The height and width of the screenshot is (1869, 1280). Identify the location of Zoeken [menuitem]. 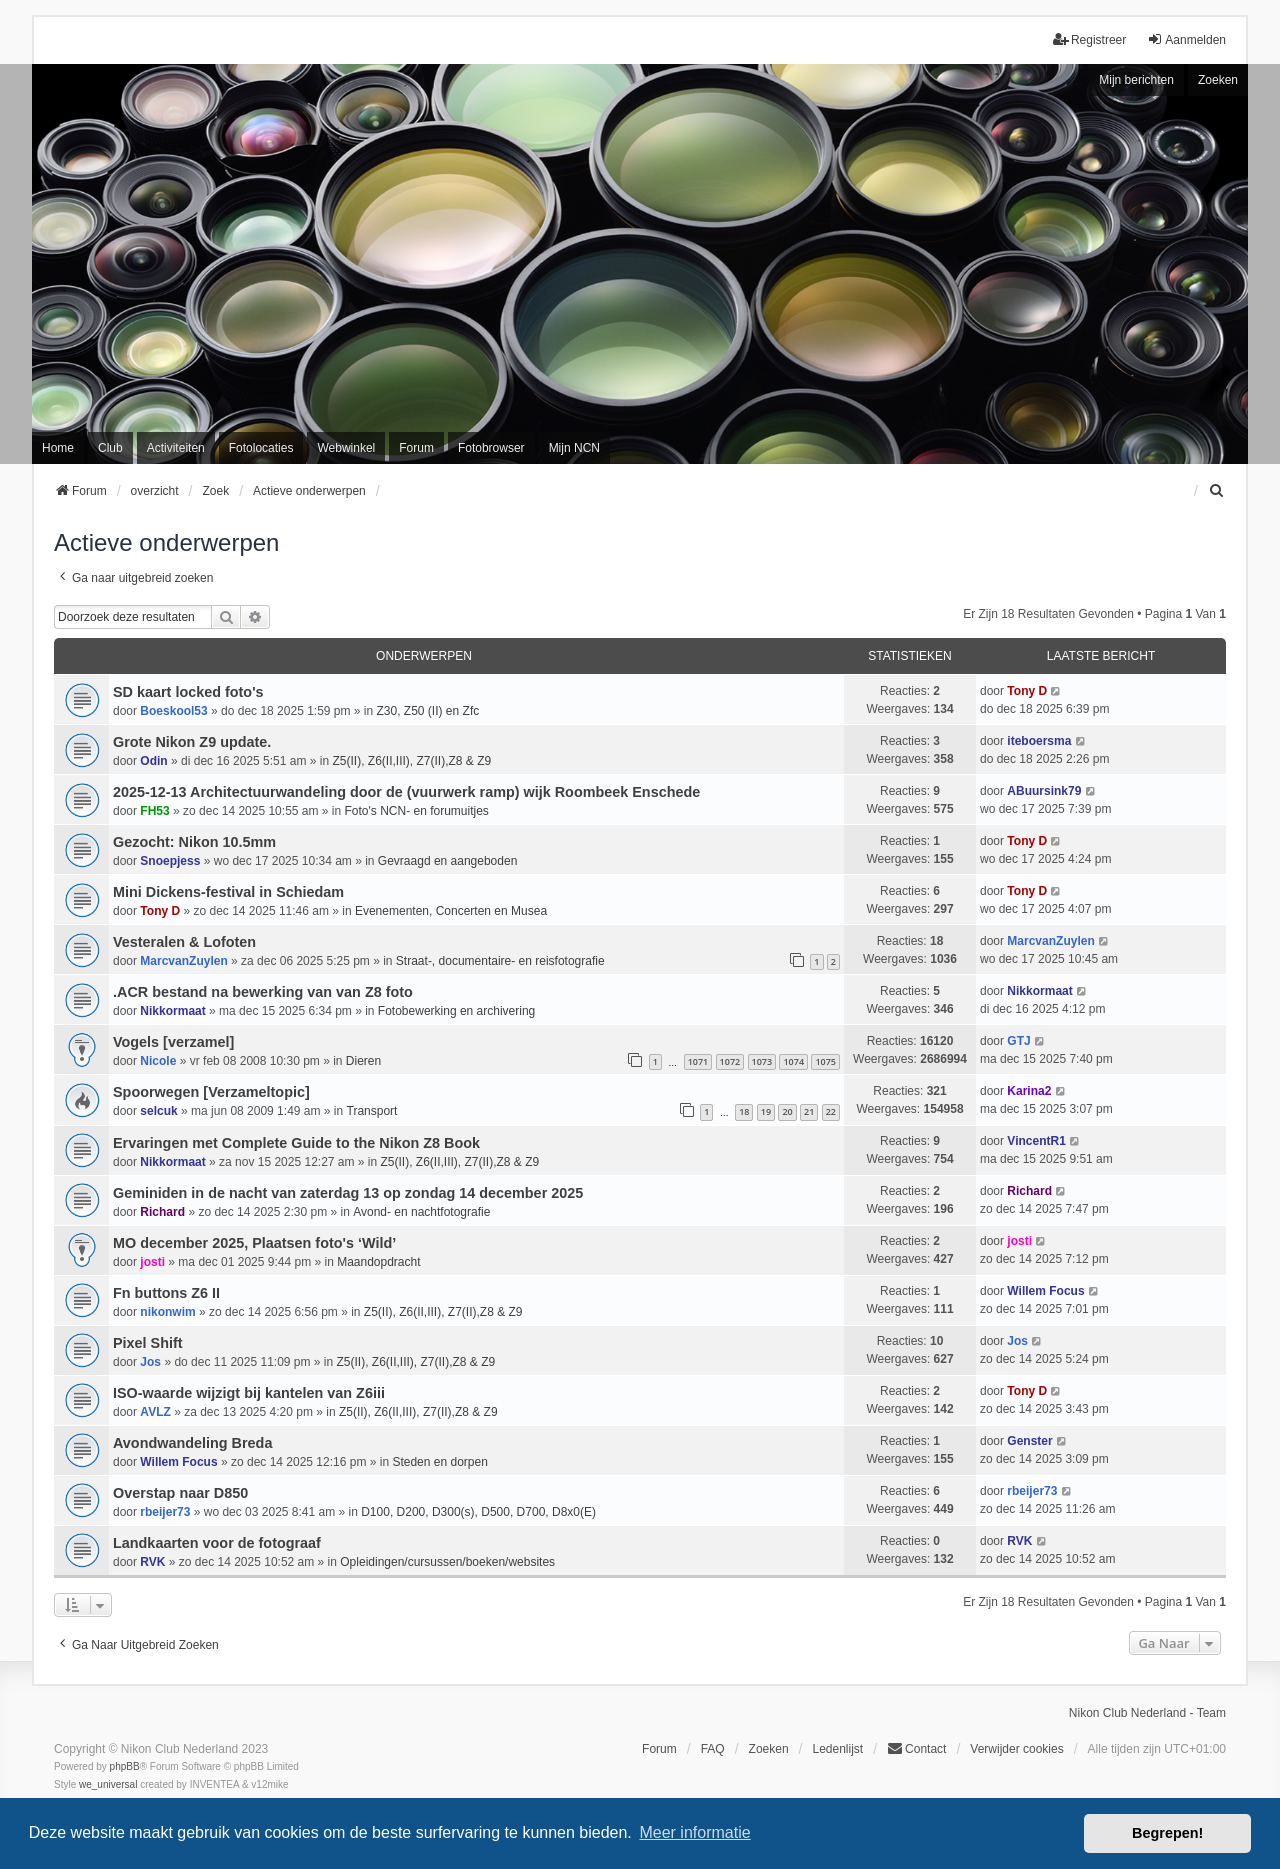
(769, 1749).